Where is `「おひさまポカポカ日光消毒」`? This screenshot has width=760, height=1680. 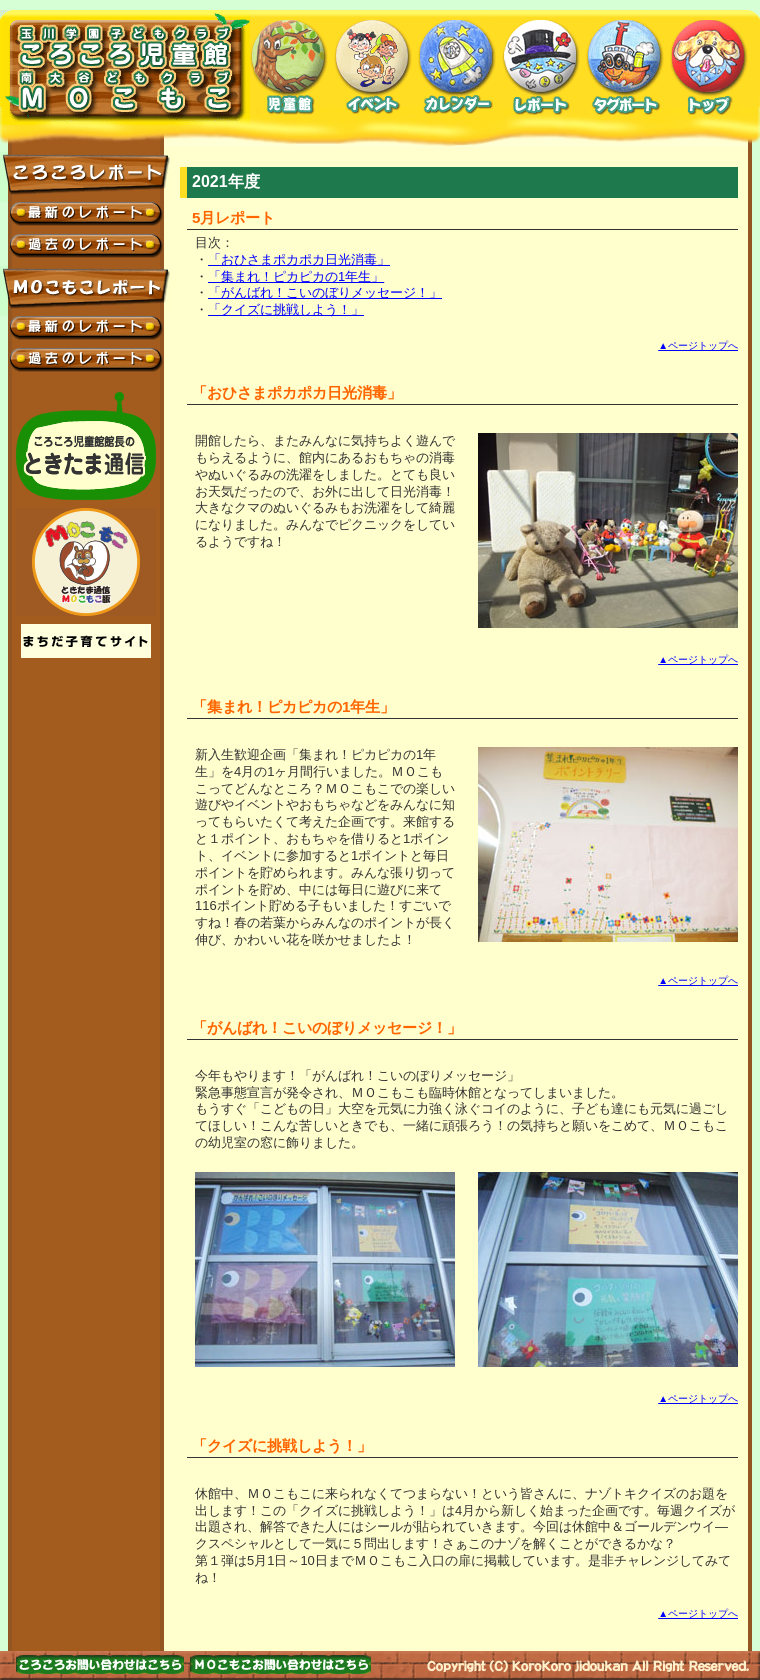 「おひさまポカポカ日光消毒」 is located at coordinates (299, 259).